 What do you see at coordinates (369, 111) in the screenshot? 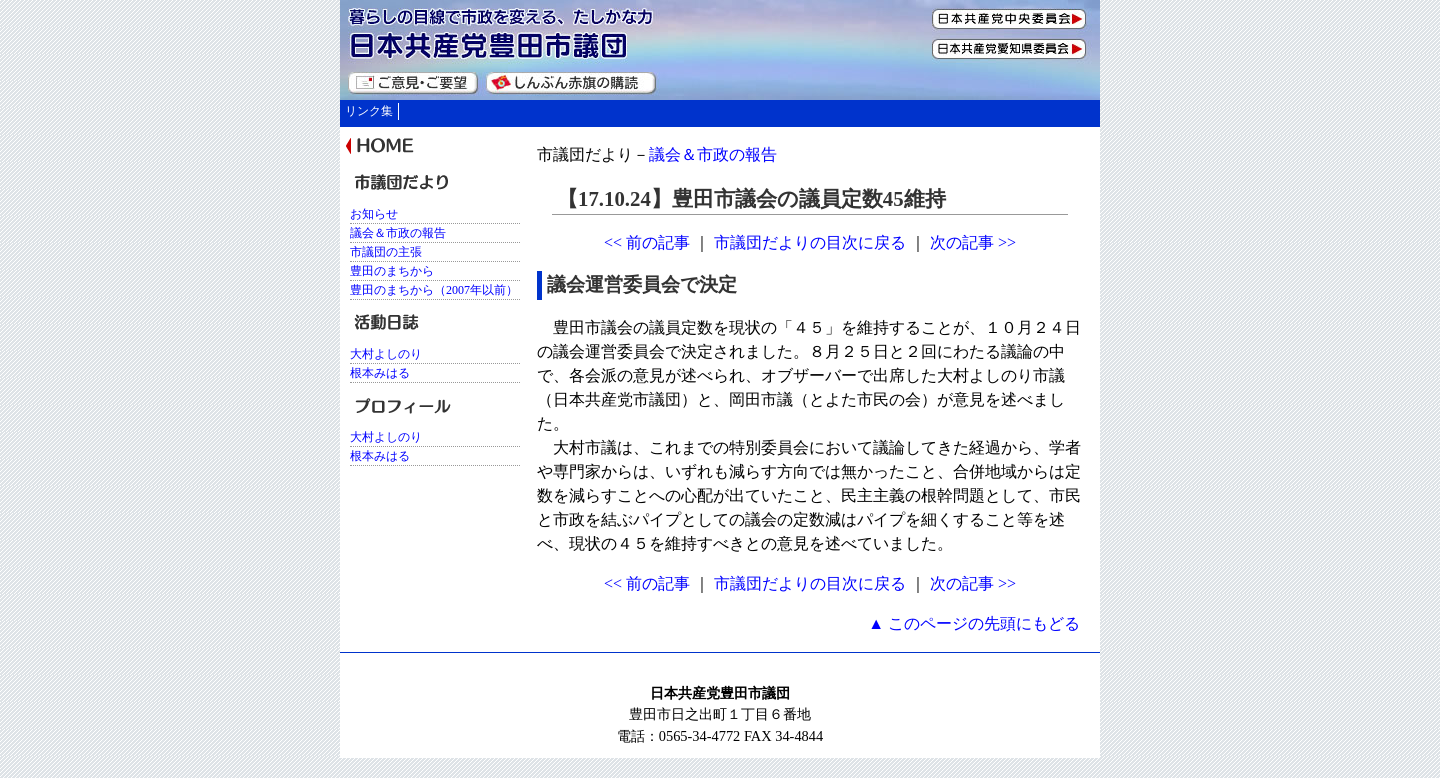
I see `リンク集` at bounding box center [369, 111].